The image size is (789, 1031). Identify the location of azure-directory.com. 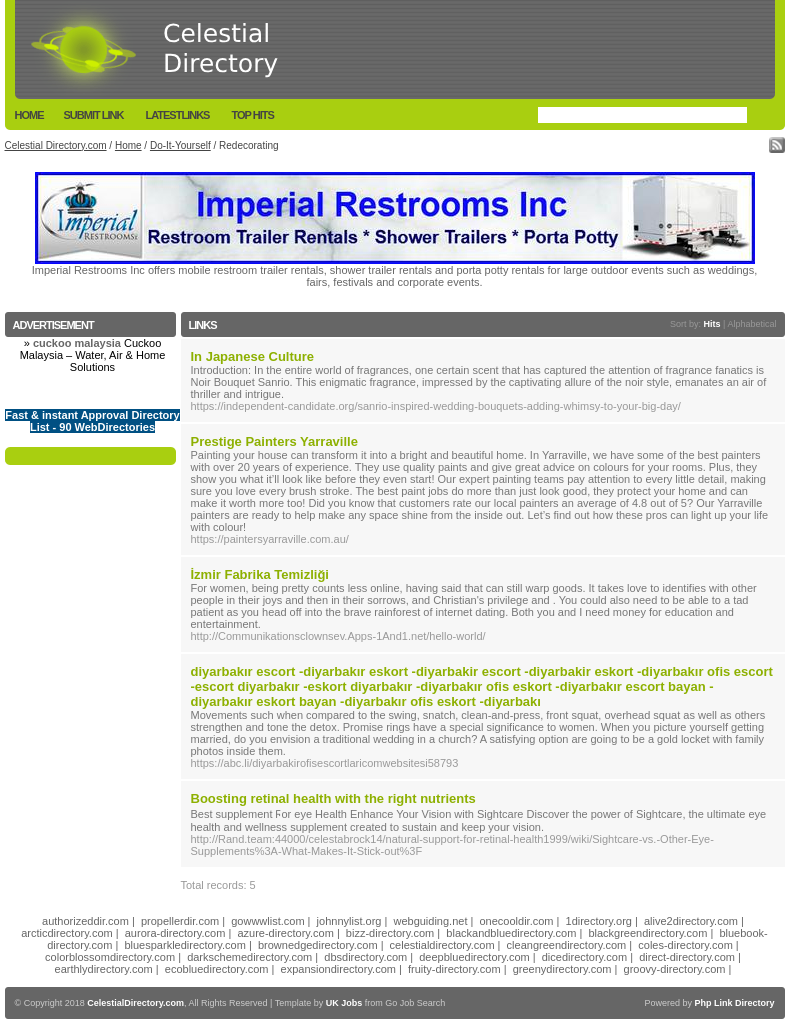
(285, 933).